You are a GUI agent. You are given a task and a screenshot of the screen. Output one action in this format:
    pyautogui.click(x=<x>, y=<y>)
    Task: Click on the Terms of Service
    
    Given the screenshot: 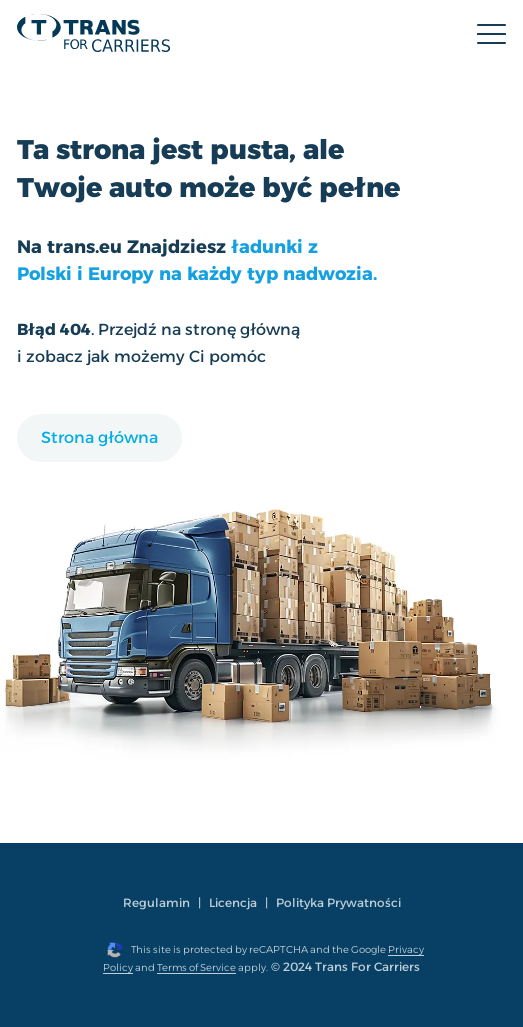 What is the action you would take?
    pyautogui.click(x=196, y=967)
    